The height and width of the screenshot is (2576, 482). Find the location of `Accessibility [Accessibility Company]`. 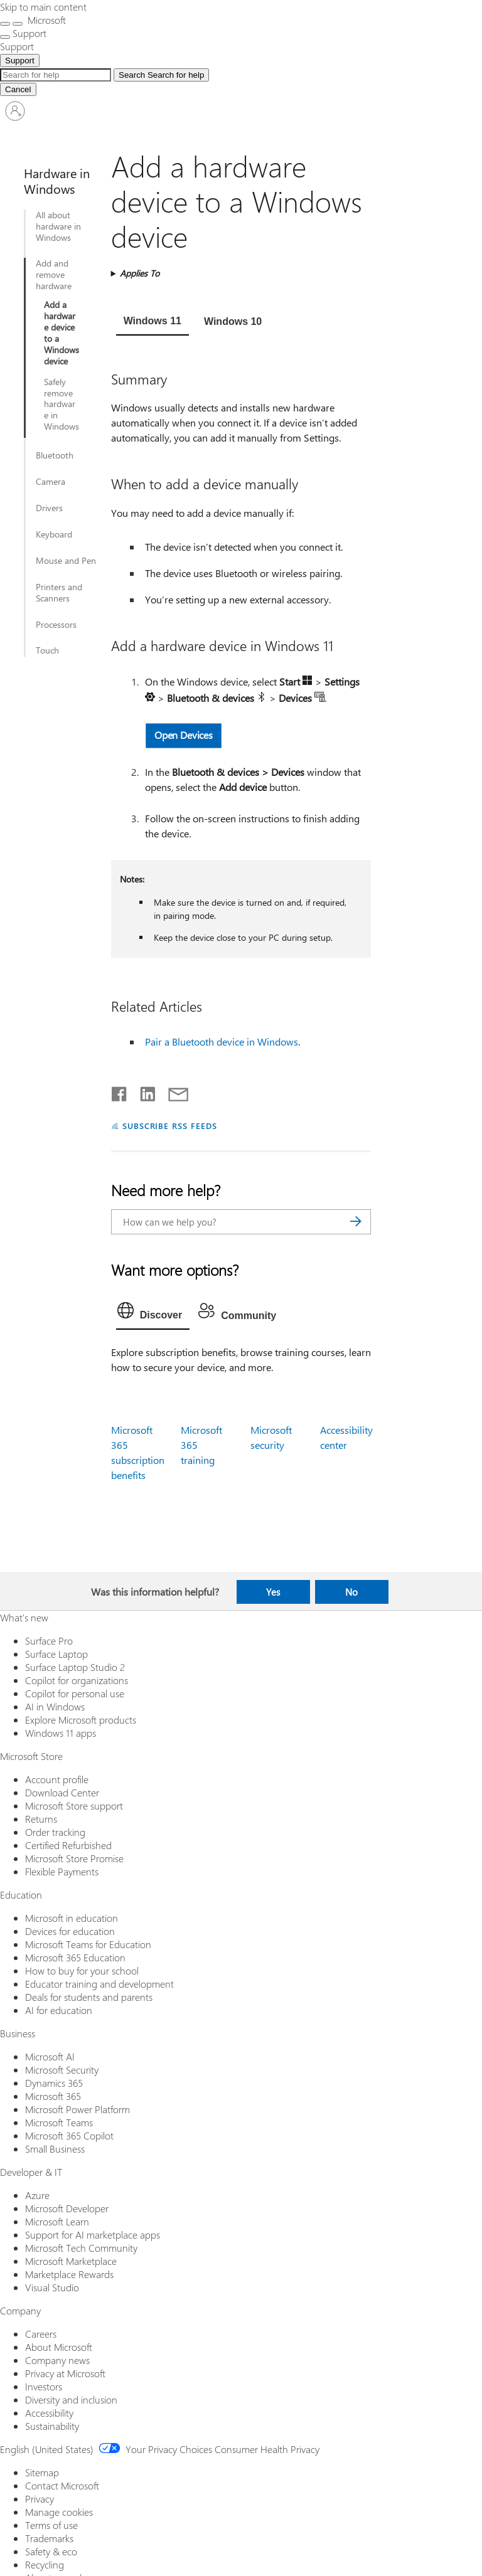

Accessibility [Accessibility Company] is located at coordinates (49, 2412).